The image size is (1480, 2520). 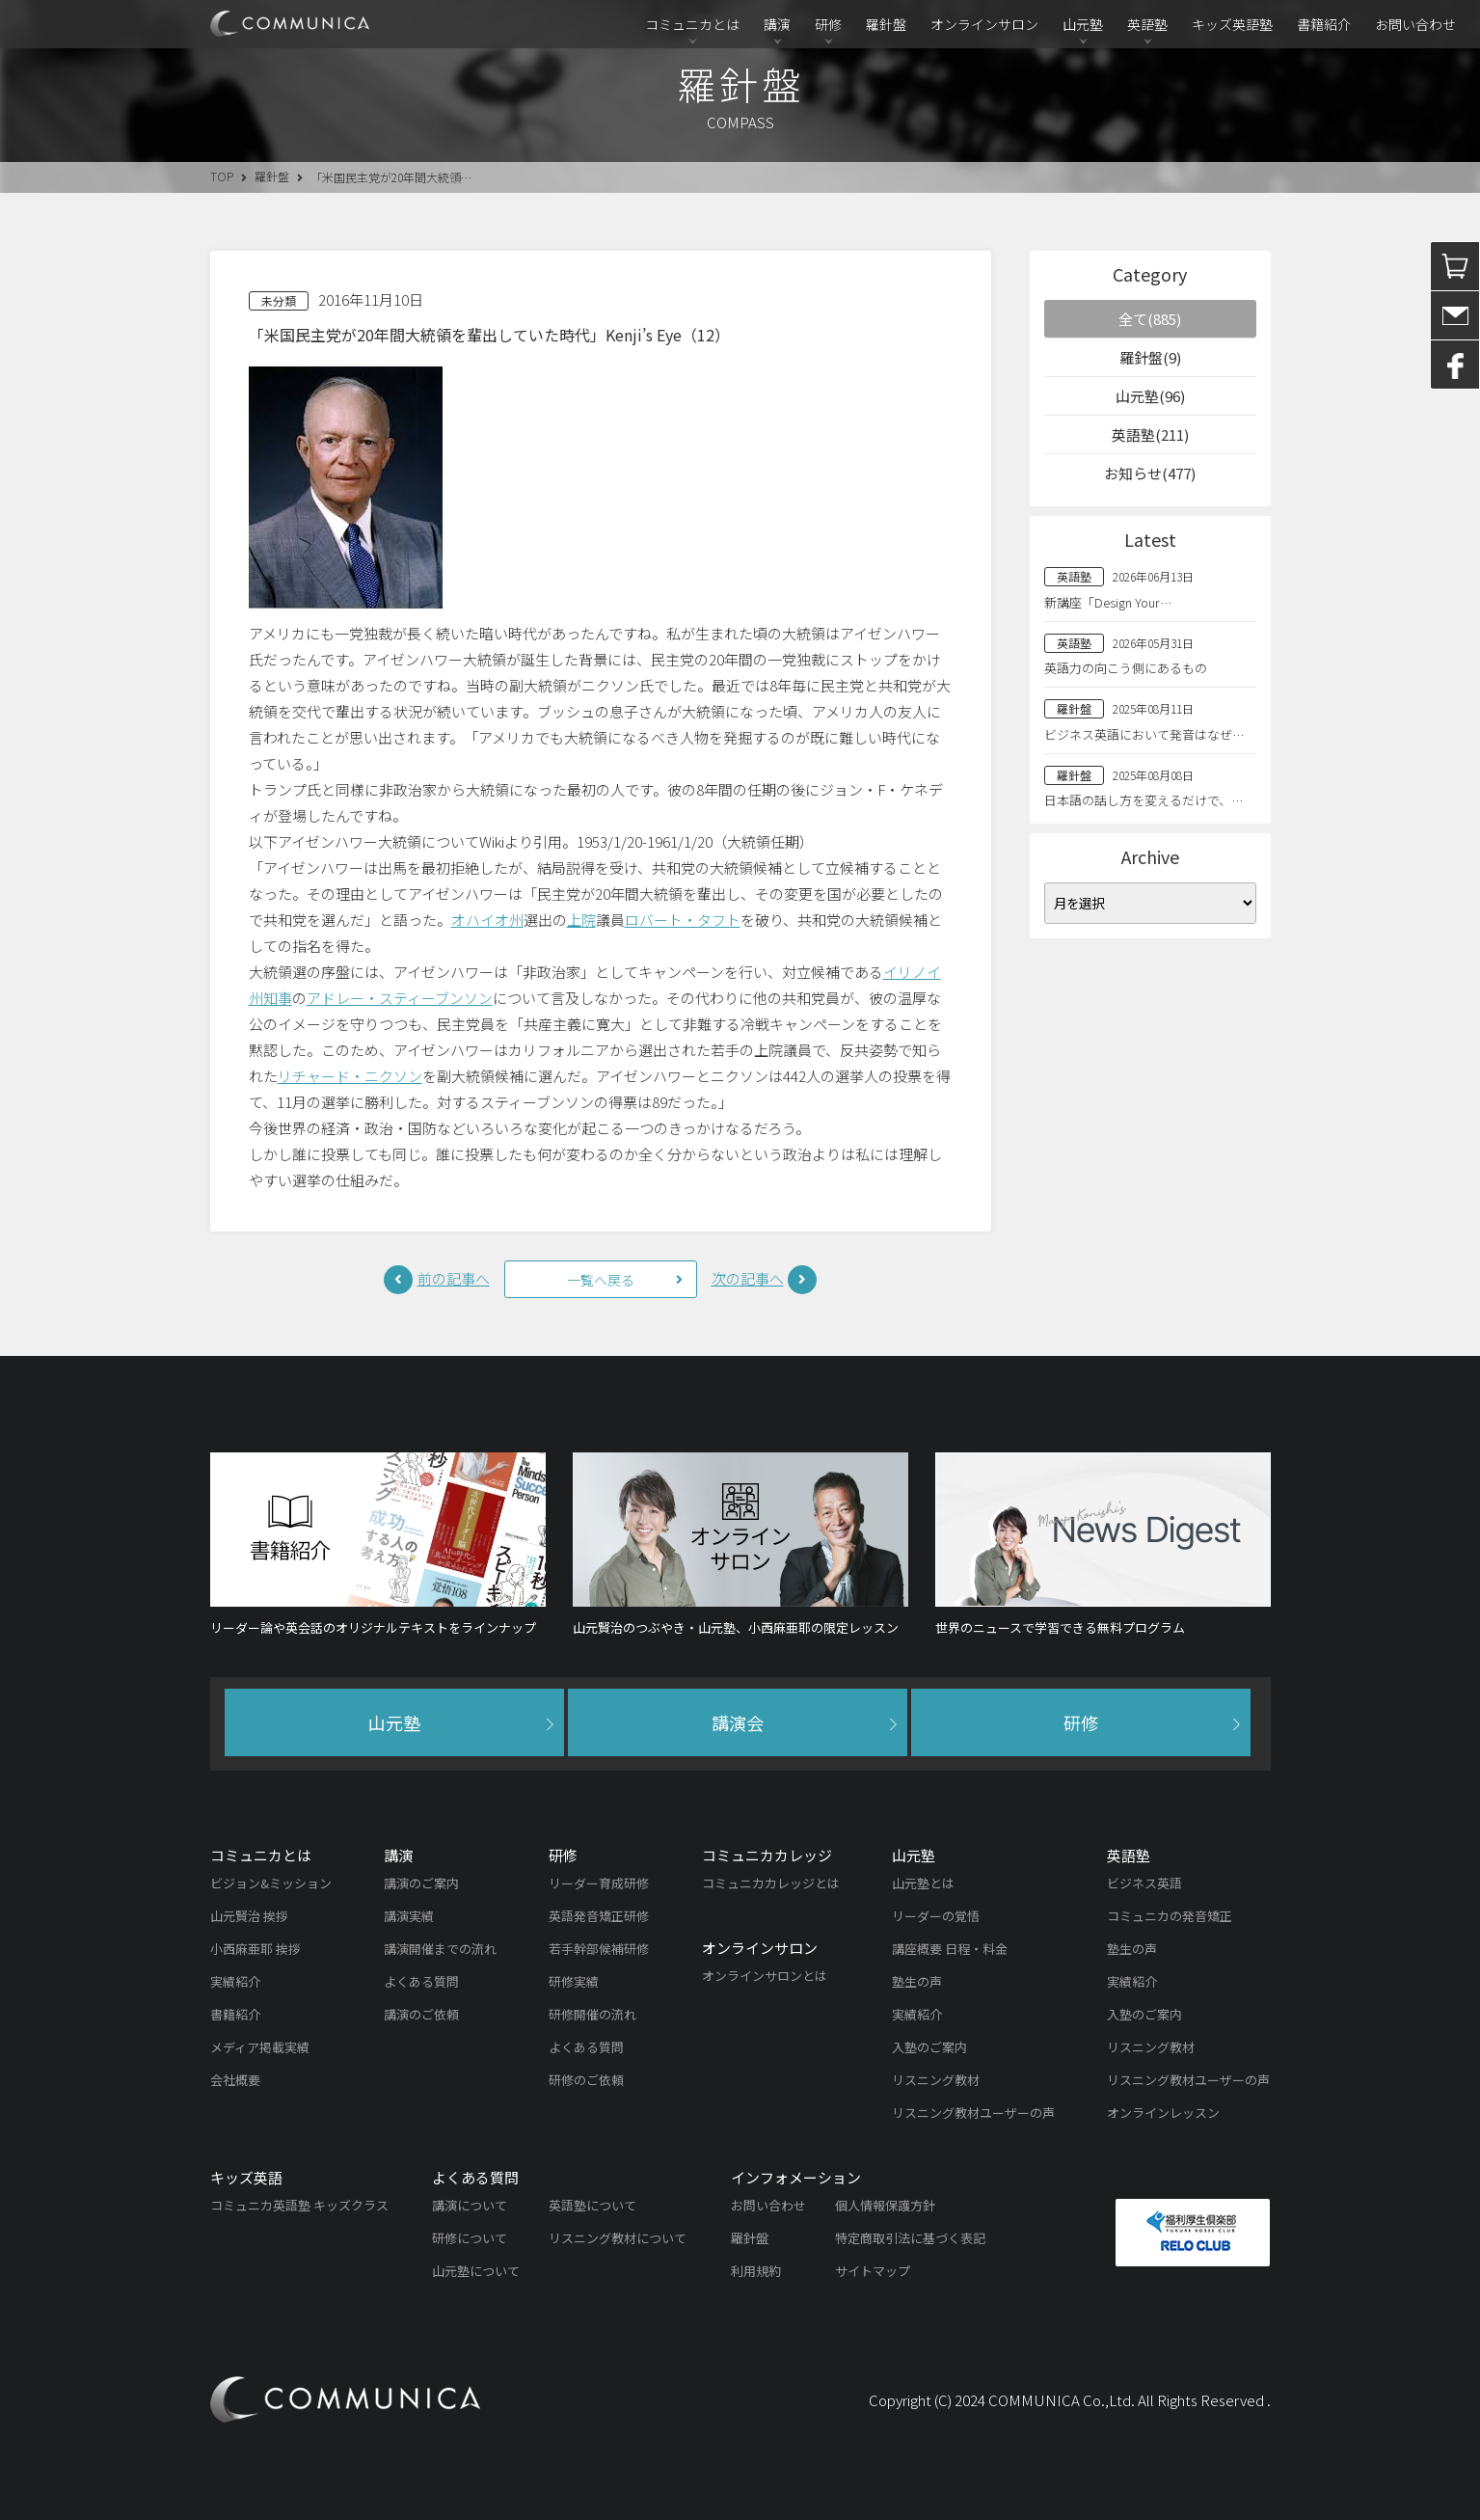 What do you see at coordinates (599, 1883) in the screenshot?
I see `リーダー育成研修` at bounding box center [599, 1883].